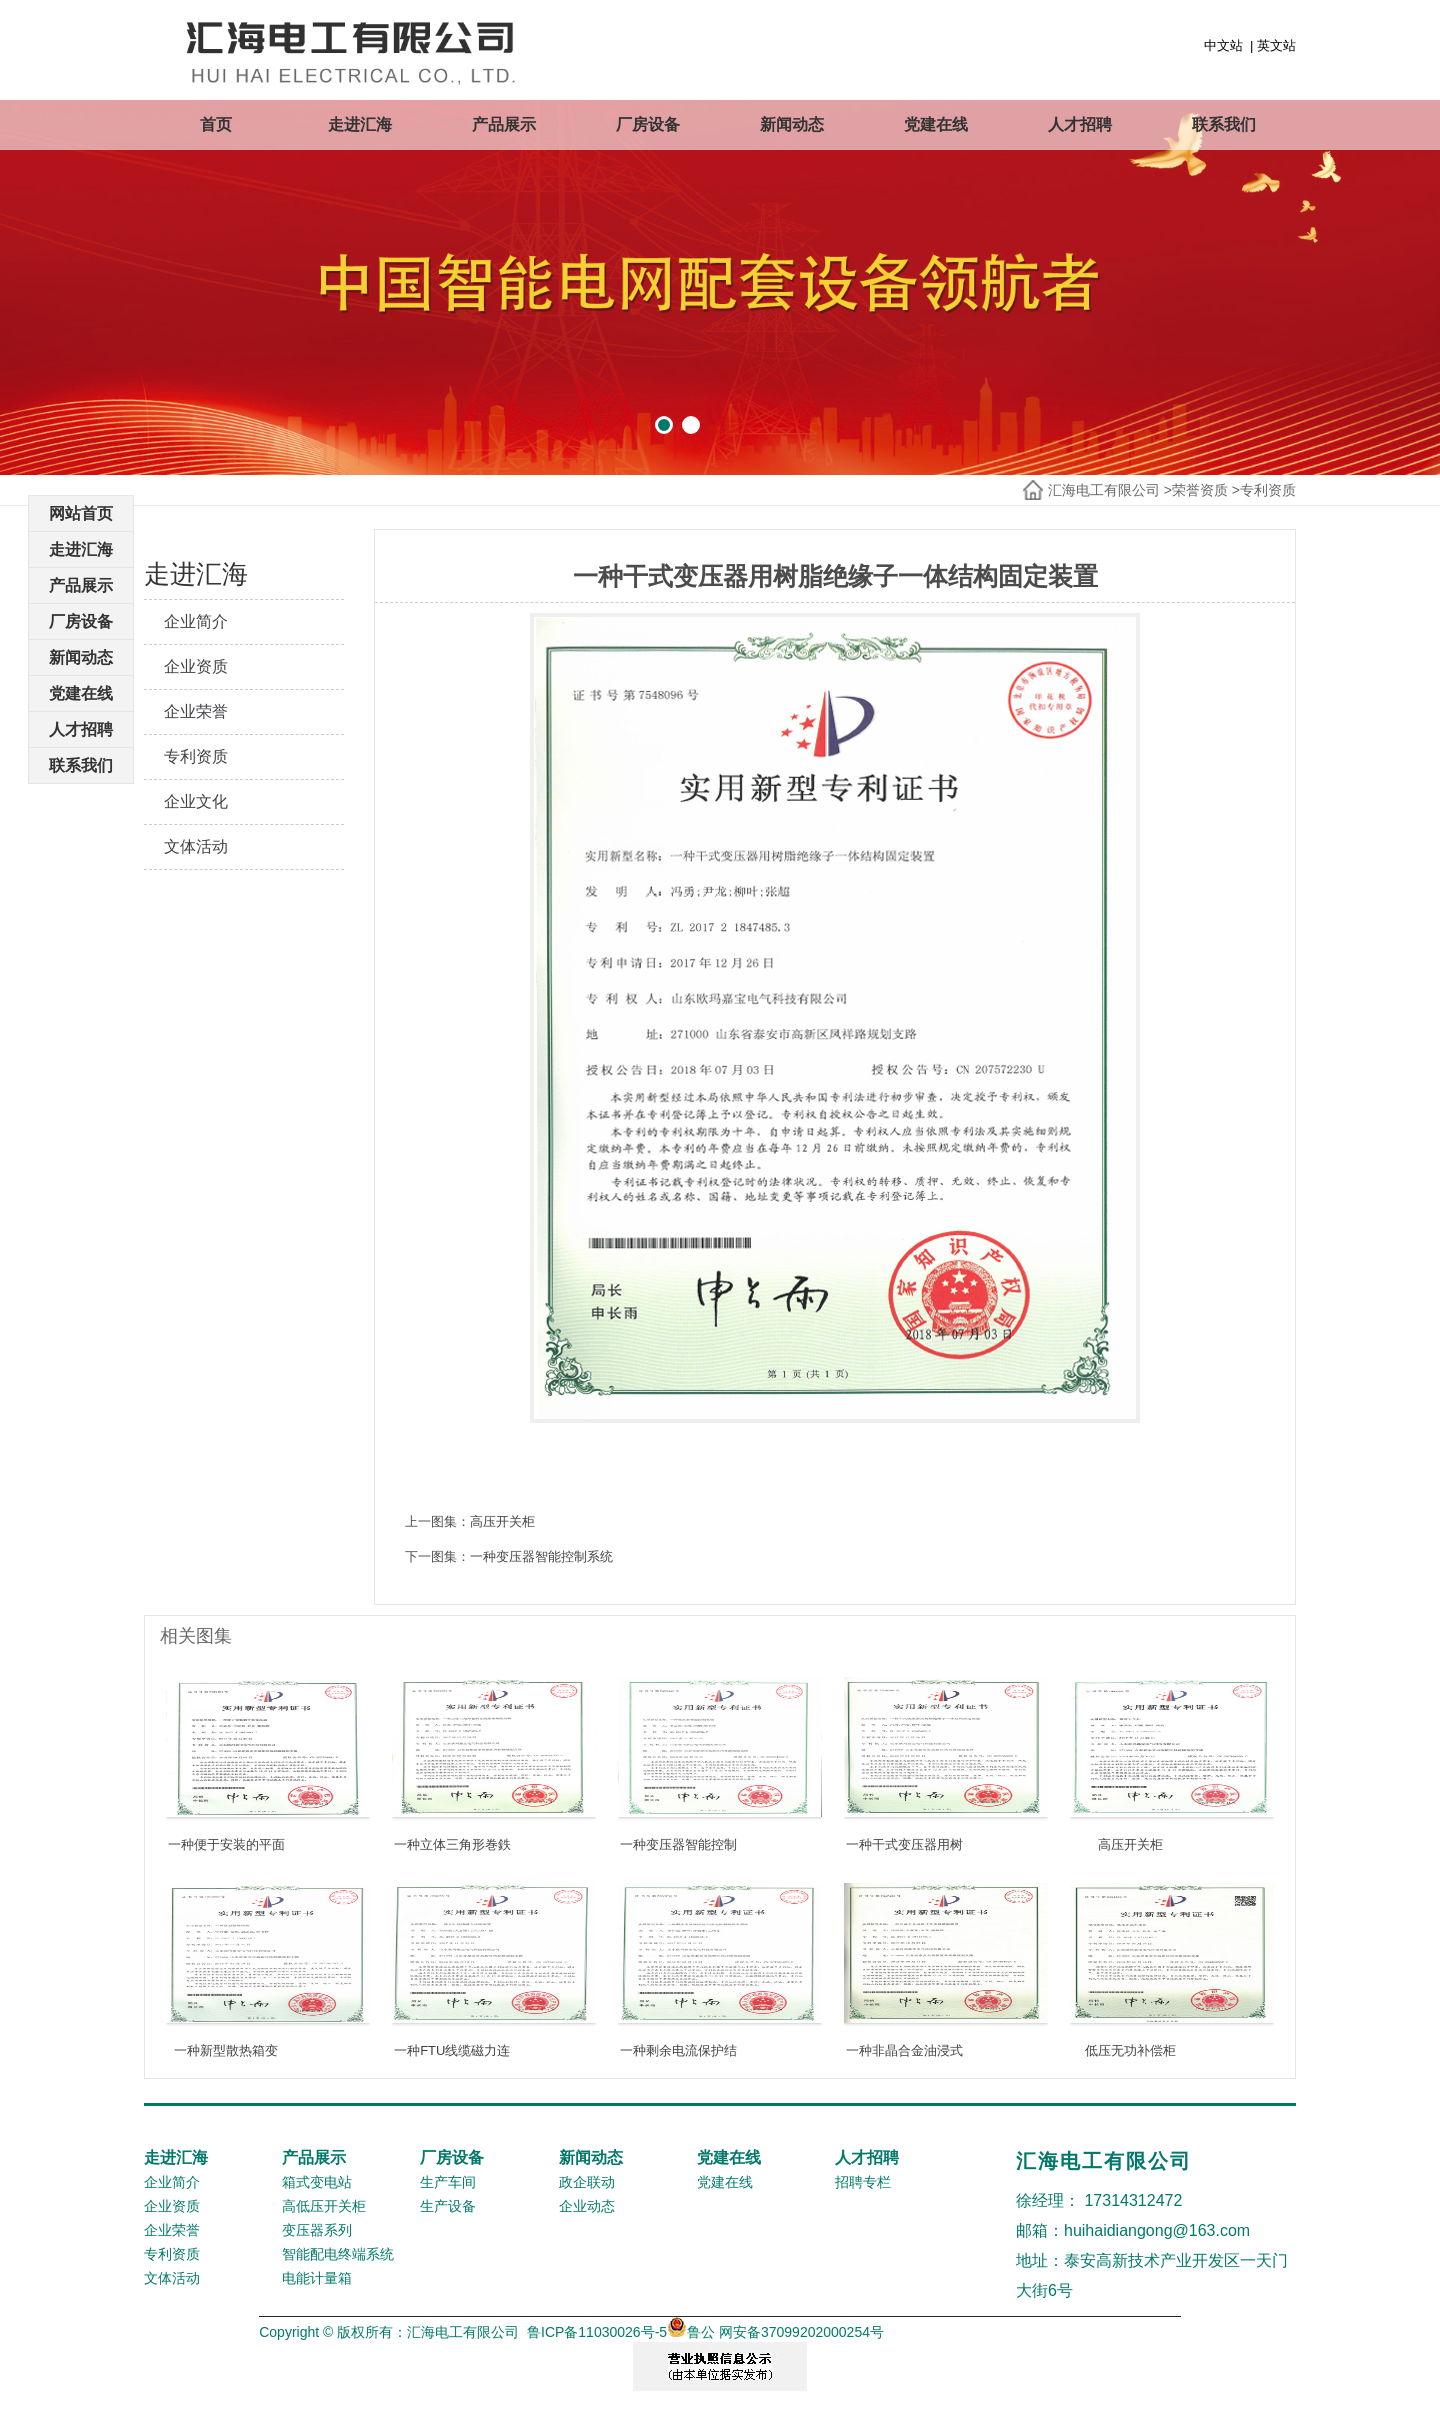  I want to click on 走进汇海, so click(360, 124).